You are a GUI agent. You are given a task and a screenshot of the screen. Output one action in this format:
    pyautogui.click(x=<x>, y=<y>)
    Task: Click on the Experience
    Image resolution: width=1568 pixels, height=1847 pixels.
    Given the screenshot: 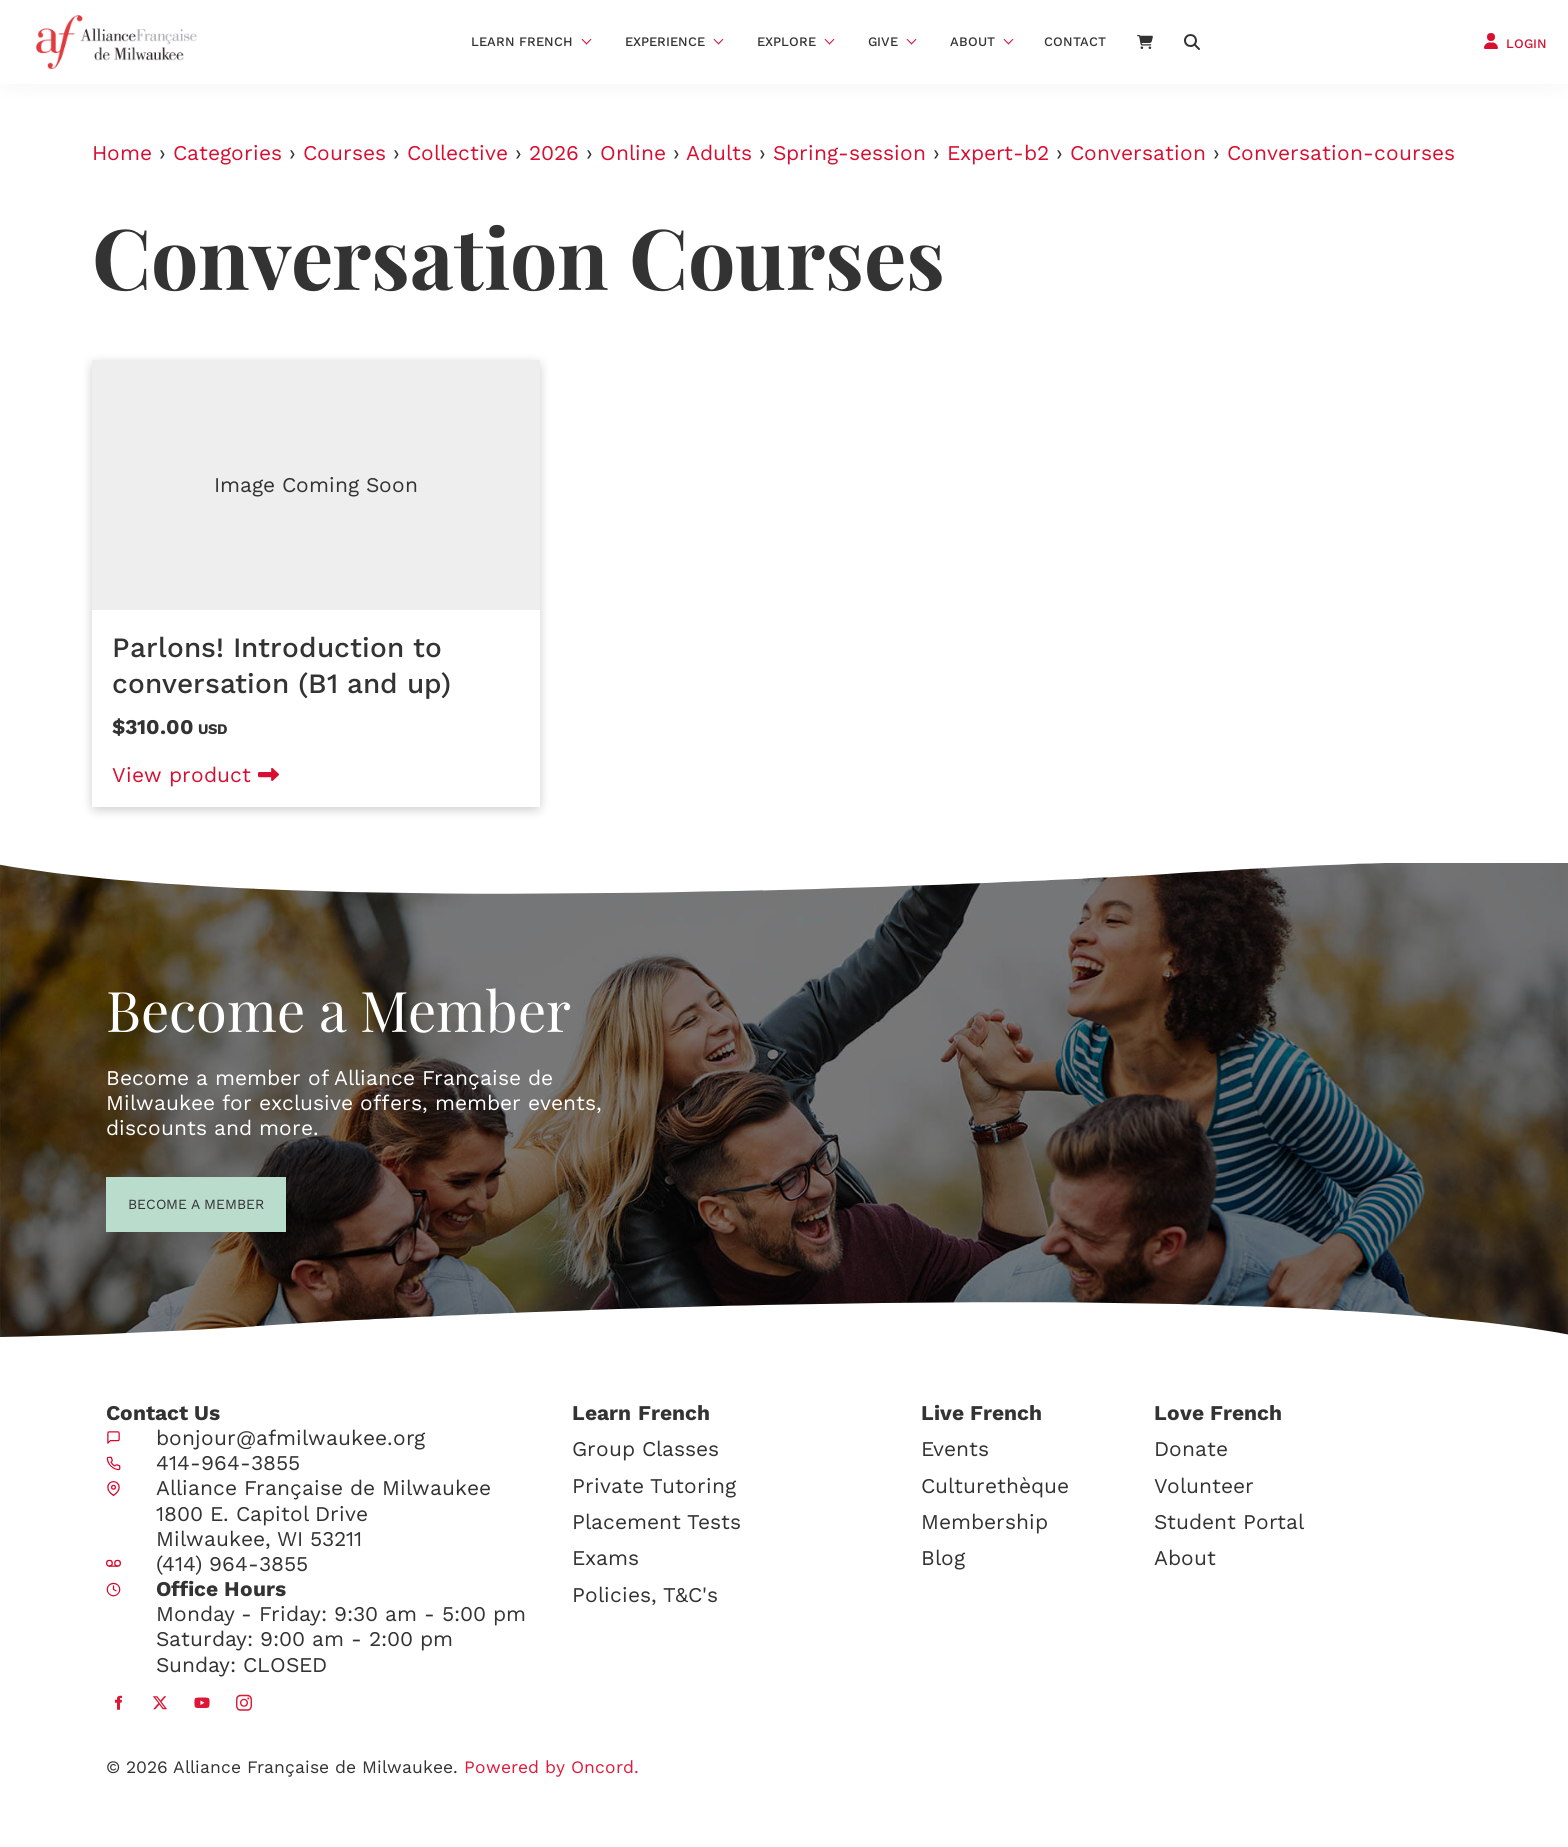 What is the action you would take?
    pyautogui.click(x=665, y=41)
    